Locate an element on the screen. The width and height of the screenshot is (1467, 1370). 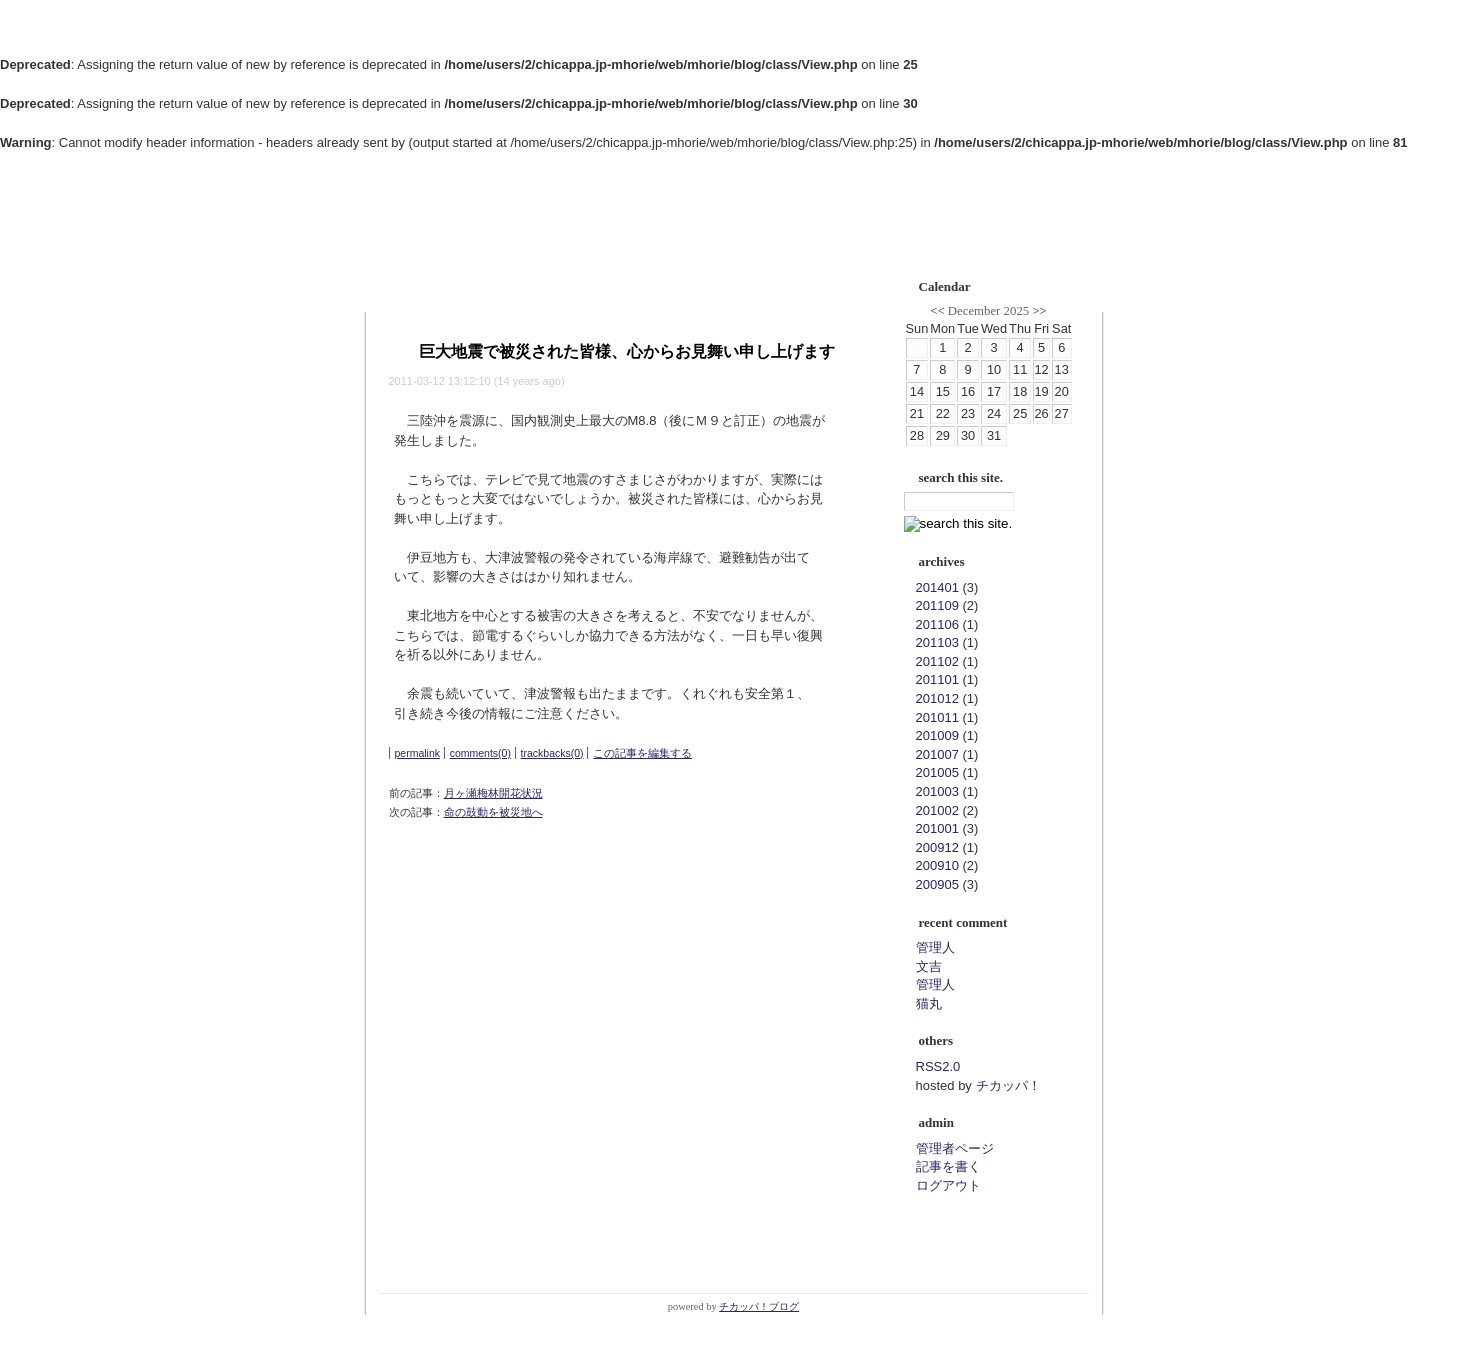
permalink is located at coordinates (418, 753).